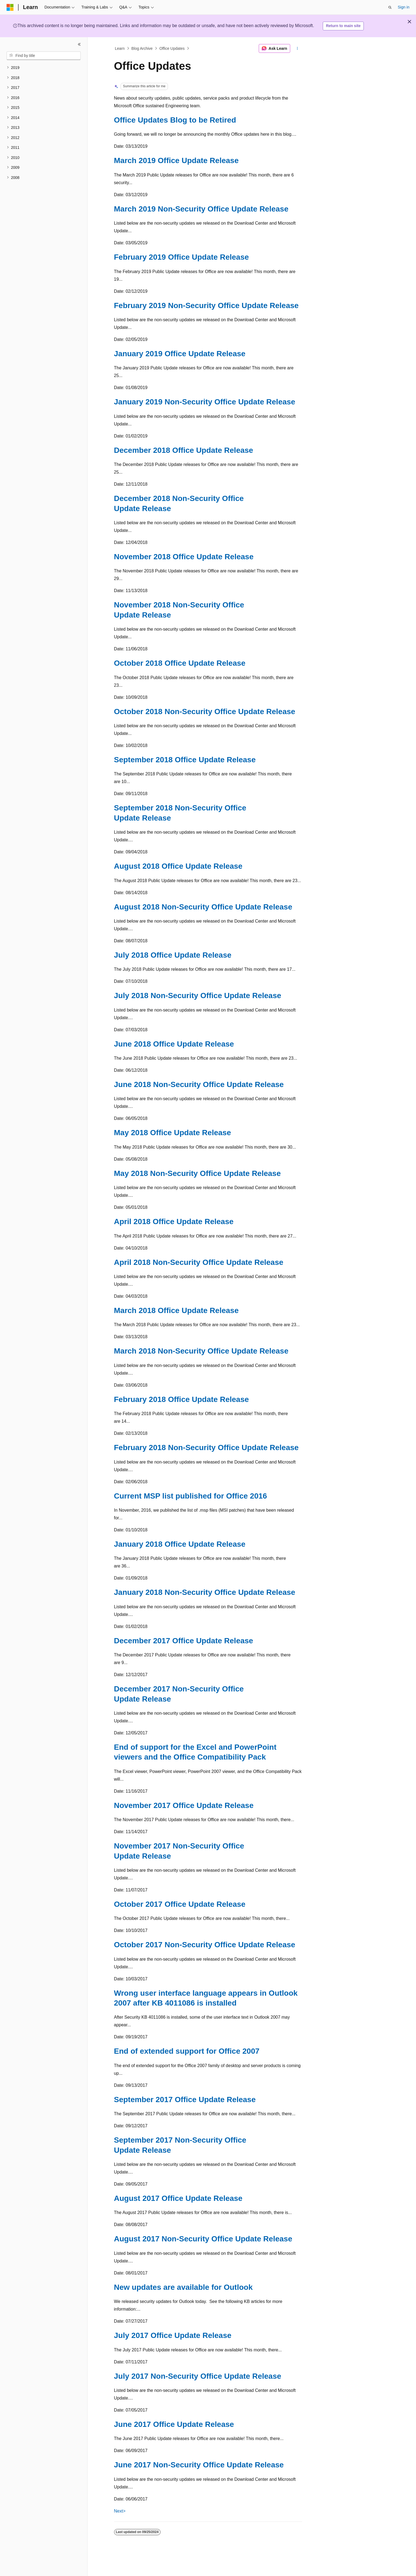  I want to click on October 2017 Non-Security Office Update Release, so click(204, 1944).